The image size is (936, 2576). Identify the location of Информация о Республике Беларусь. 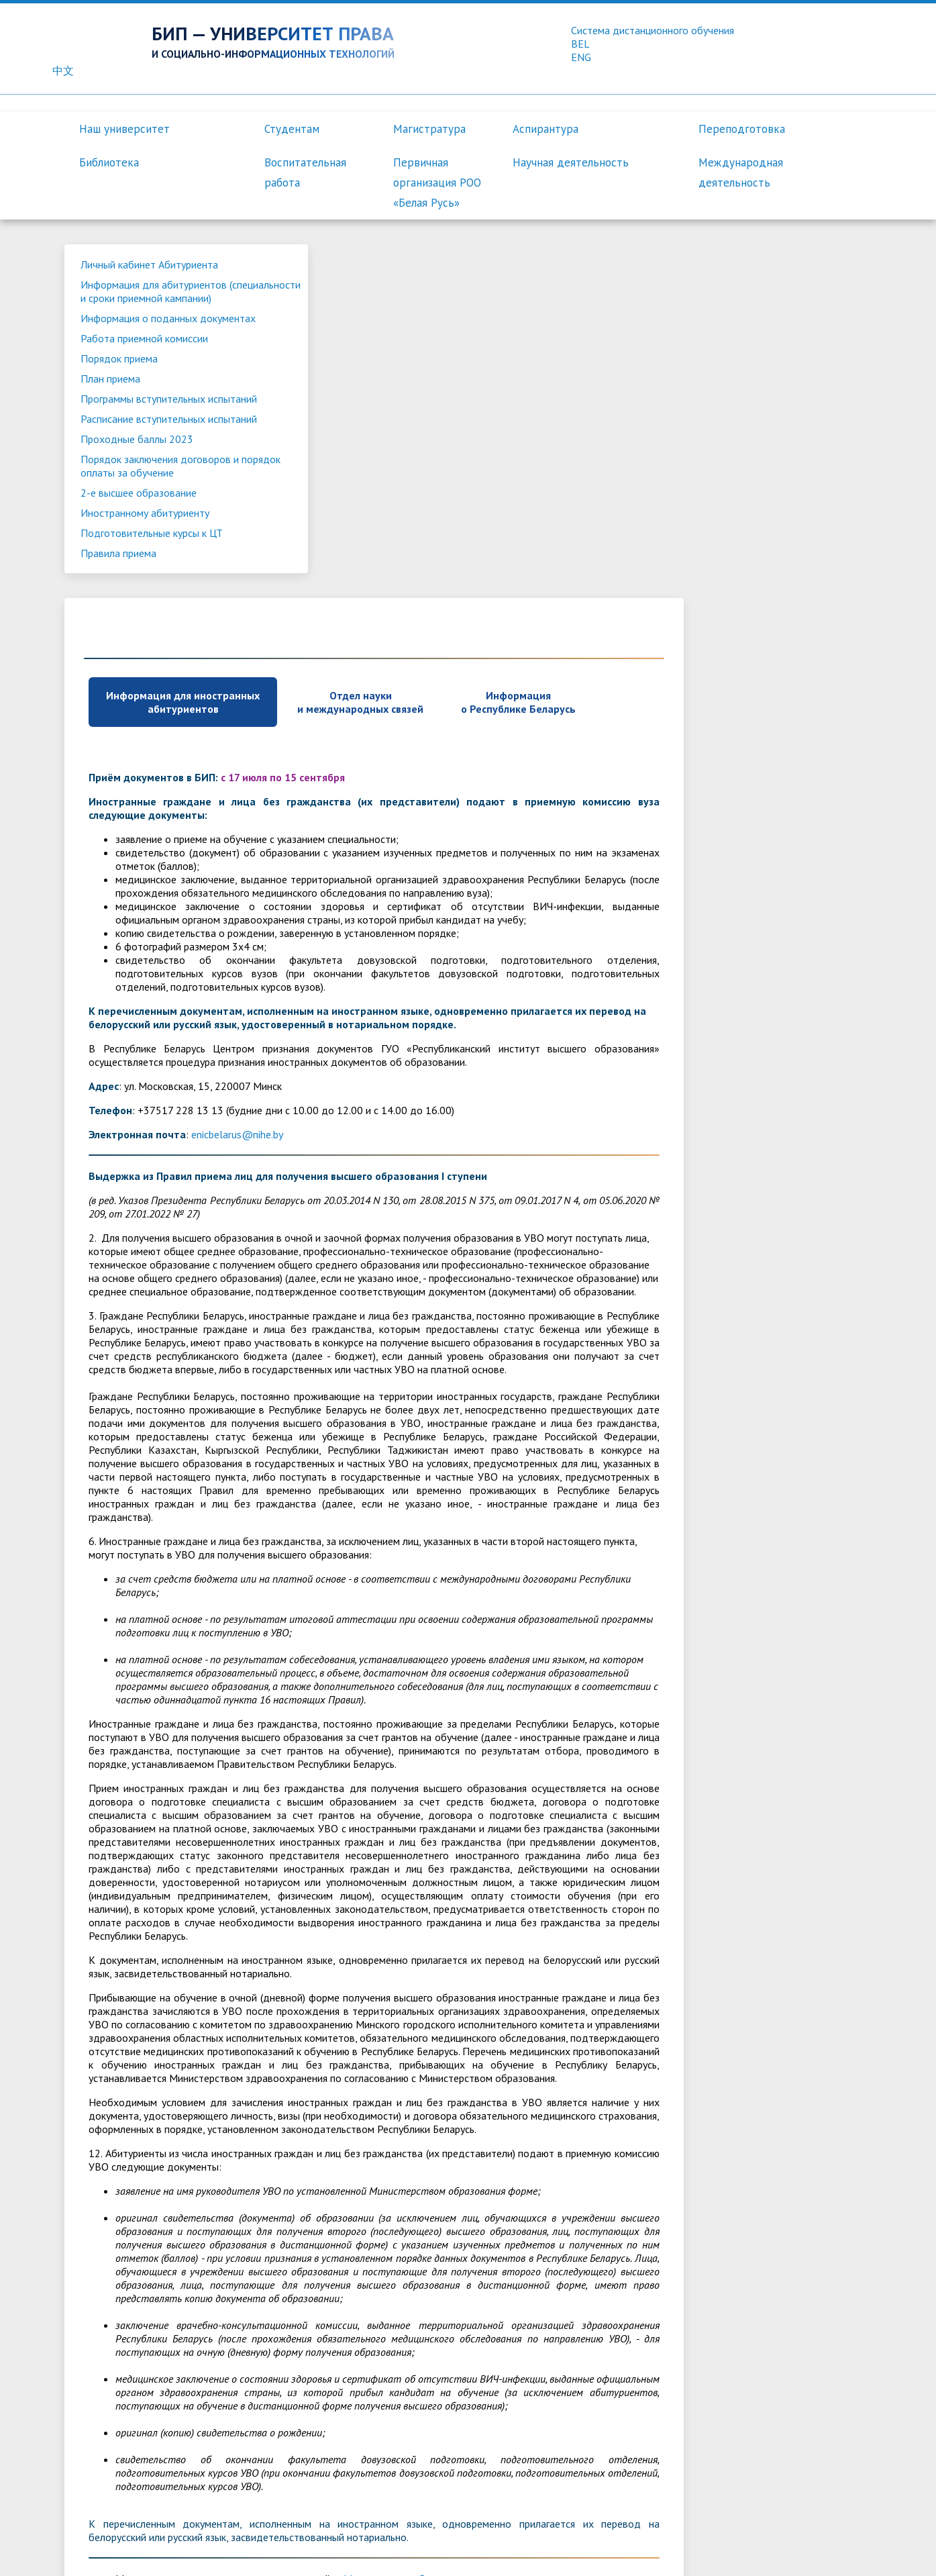
(728, 351).